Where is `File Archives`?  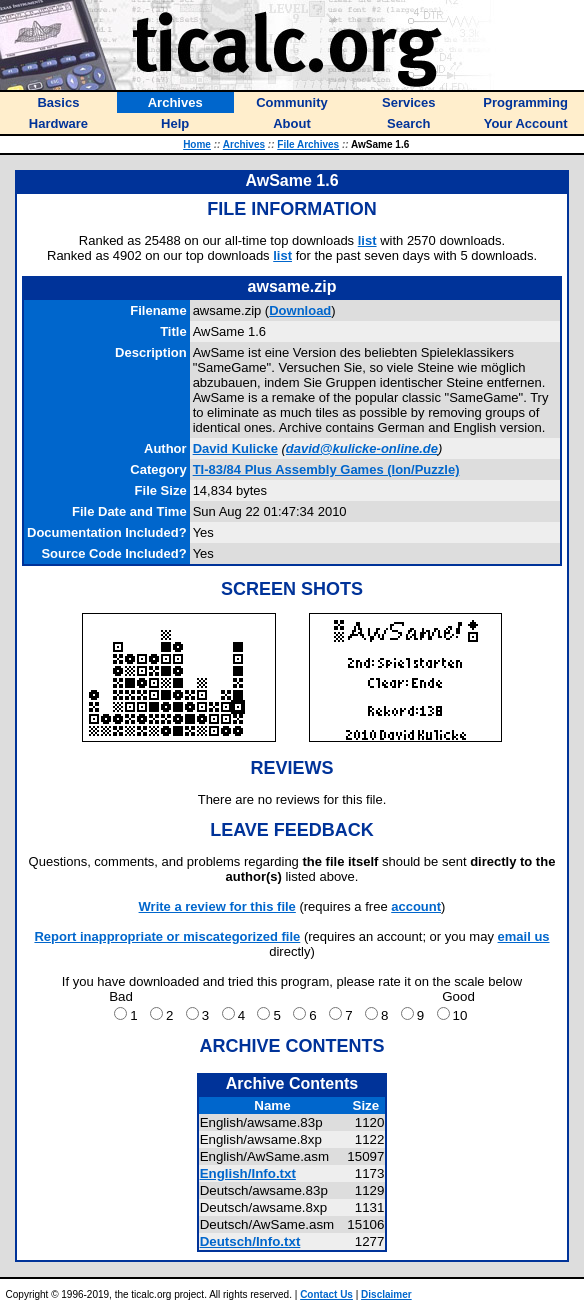 File Archives is located at coordinates (308, 144).